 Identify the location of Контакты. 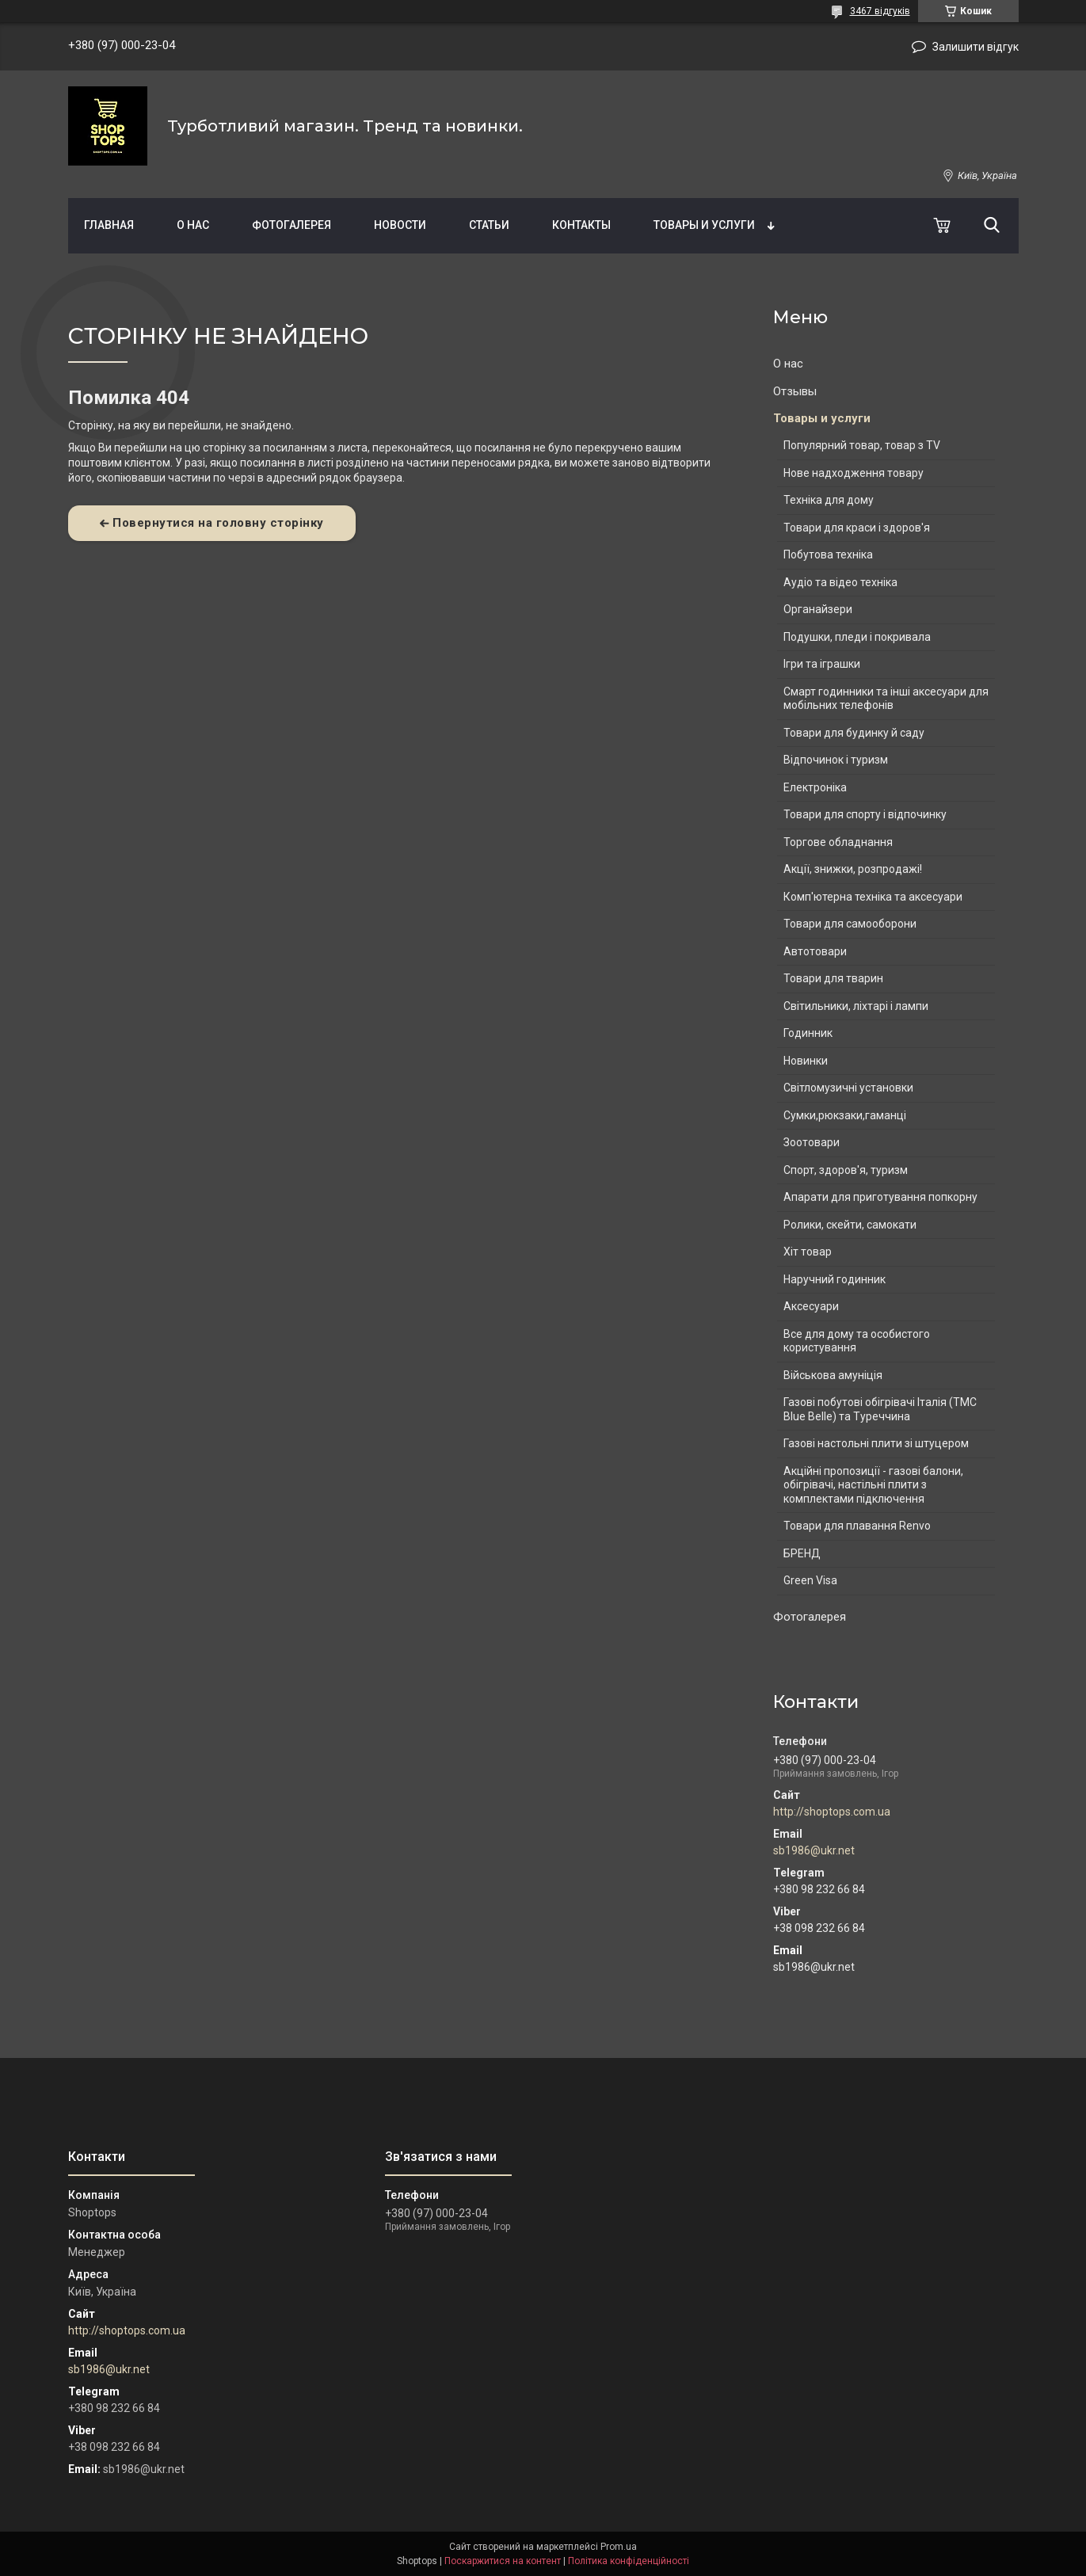
(581, 225).